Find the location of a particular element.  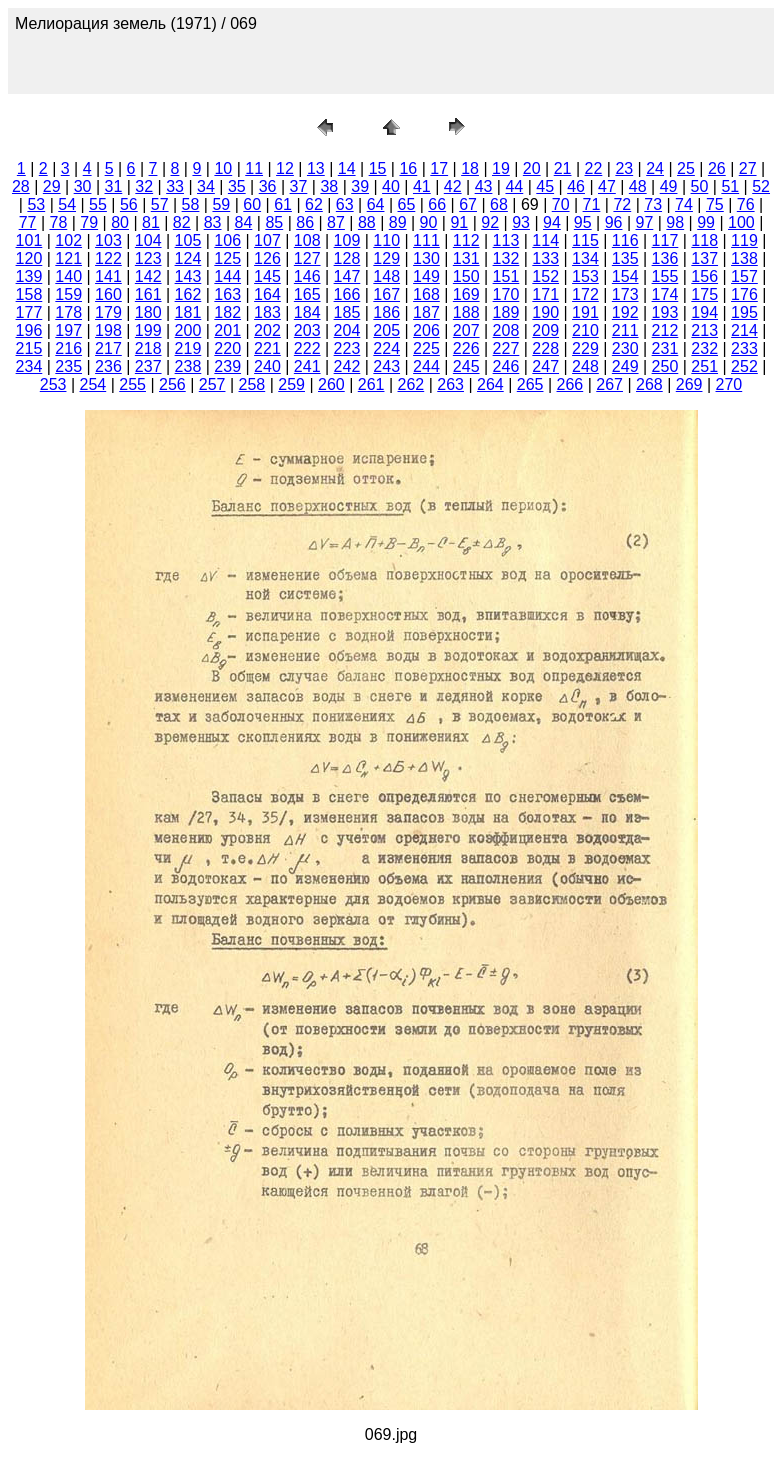

143 is located at coordinates (188, 276).